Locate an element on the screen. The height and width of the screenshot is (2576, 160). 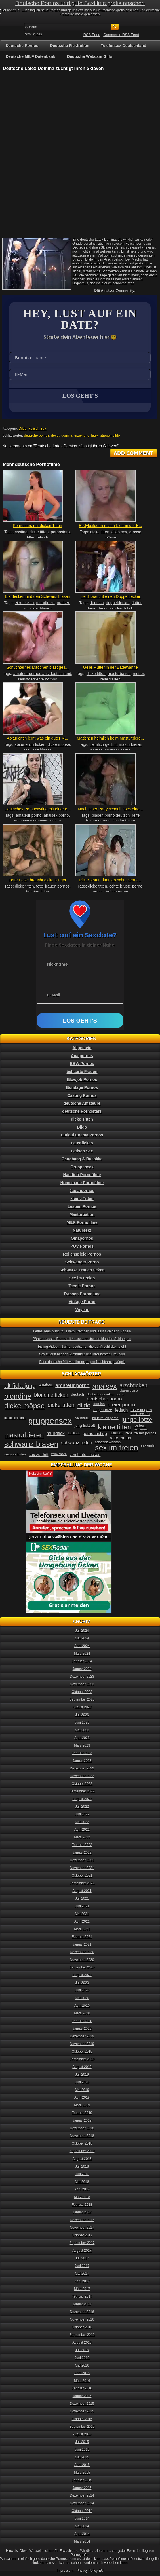
April 2016 is located at coordinates (82, 2373).